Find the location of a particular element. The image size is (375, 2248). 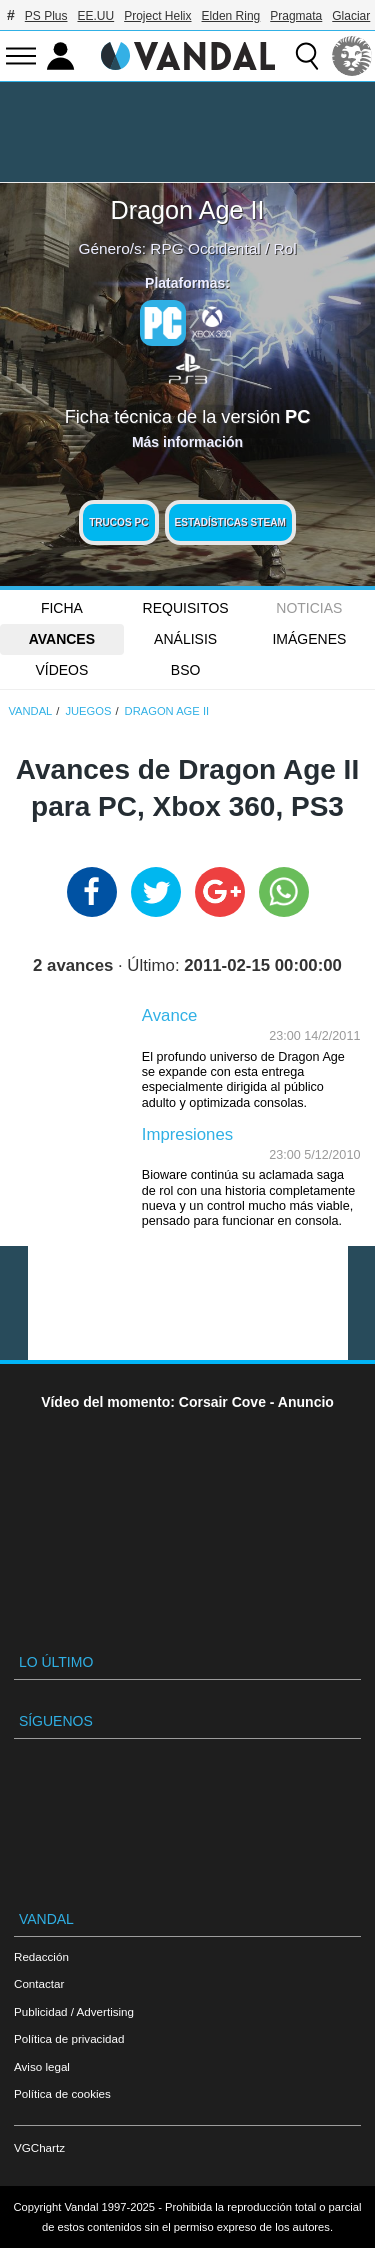

Análisis is located at coordinates (185, 639).